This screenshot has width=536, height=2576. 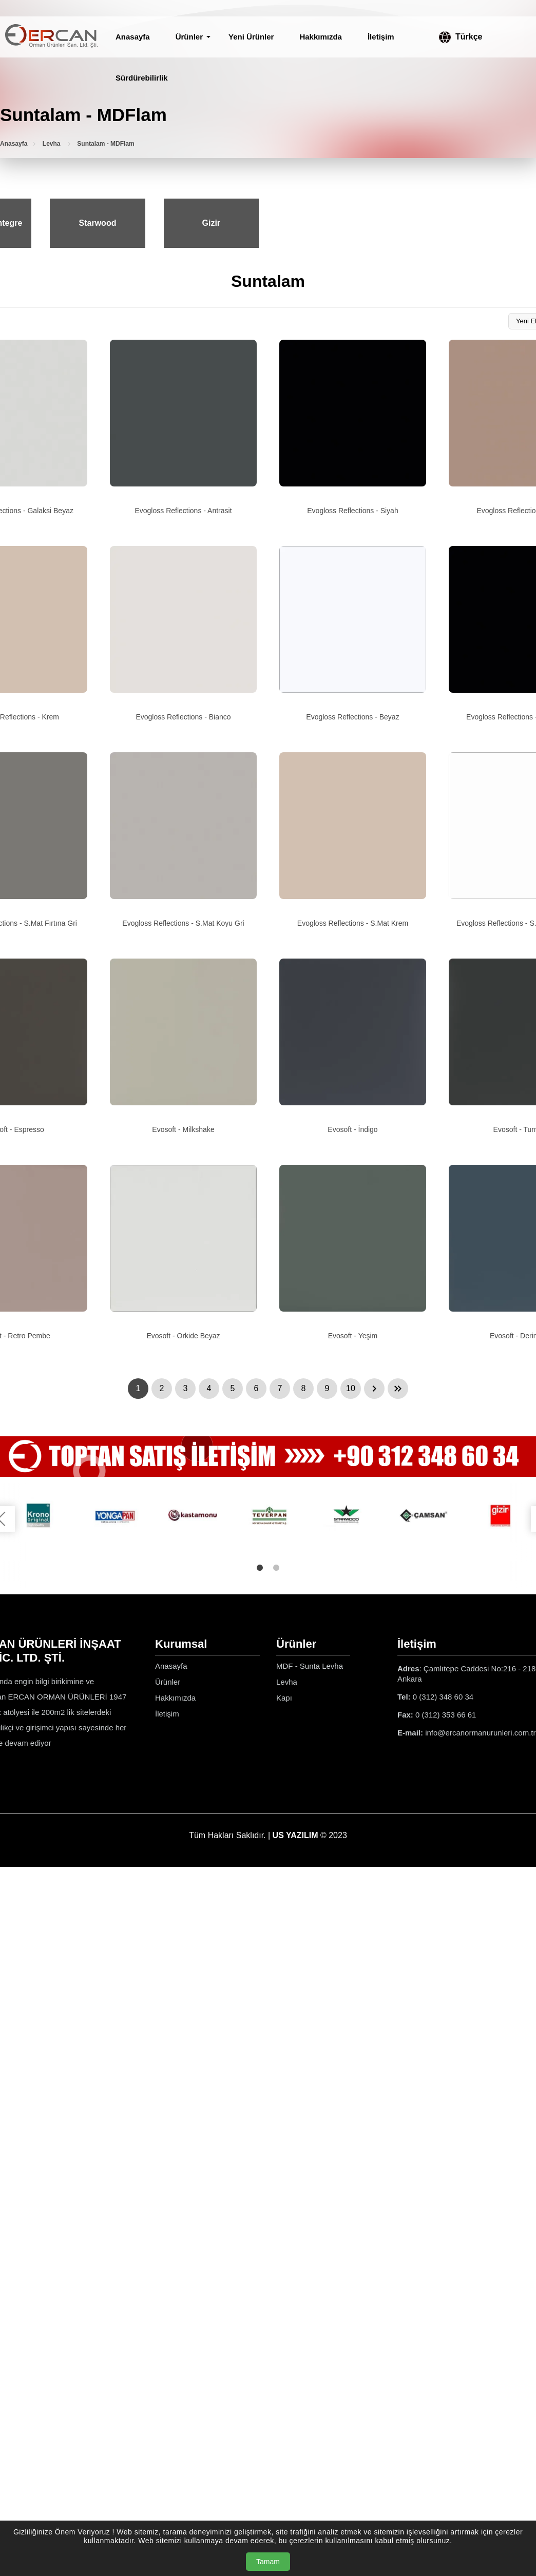 I want to click on [Evogloss Reflections - Beyaz Ürün Detayı], so click(x=352, y=634).